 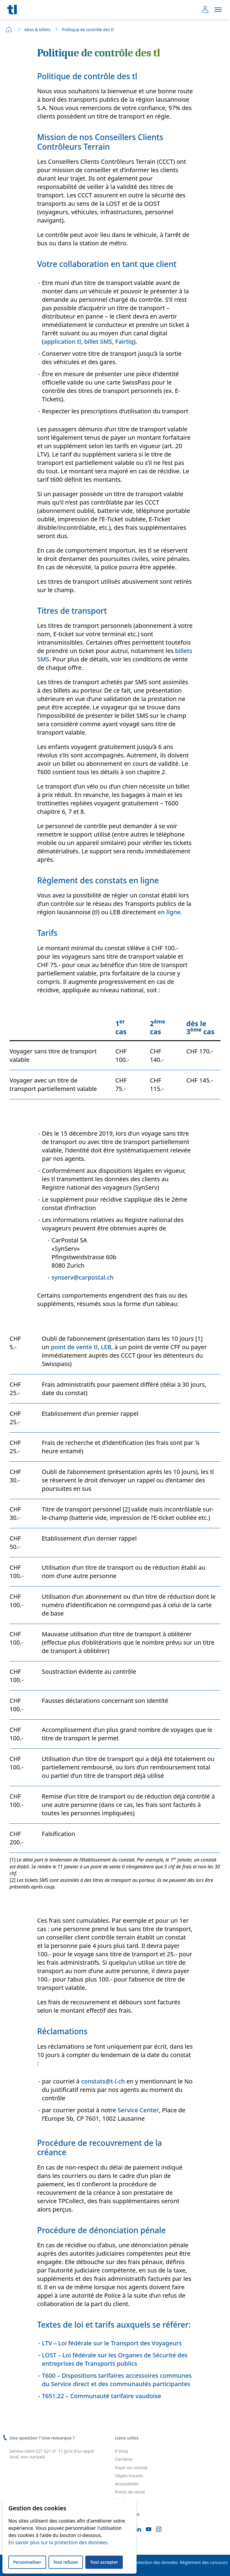 What do you see at coordinates (9, 29) in the screenshot?
I see `Home` at bounding box center [9, 29].